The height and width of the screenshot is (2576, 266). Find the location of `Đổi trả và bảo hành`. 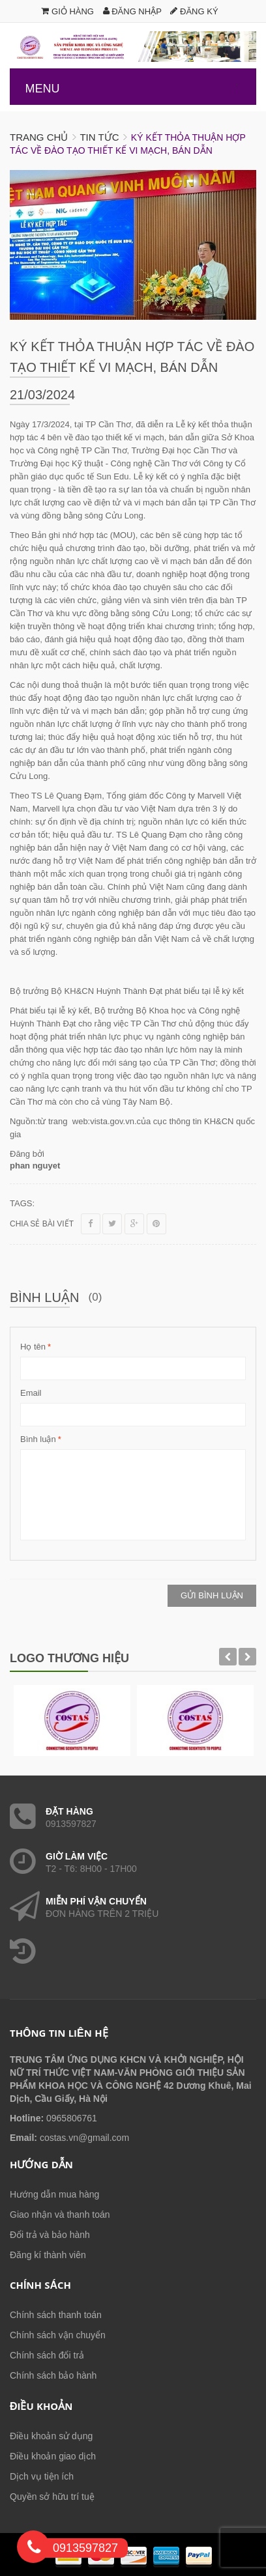

Đổi trả và bảo hành is located at coordinates (50, 2234).